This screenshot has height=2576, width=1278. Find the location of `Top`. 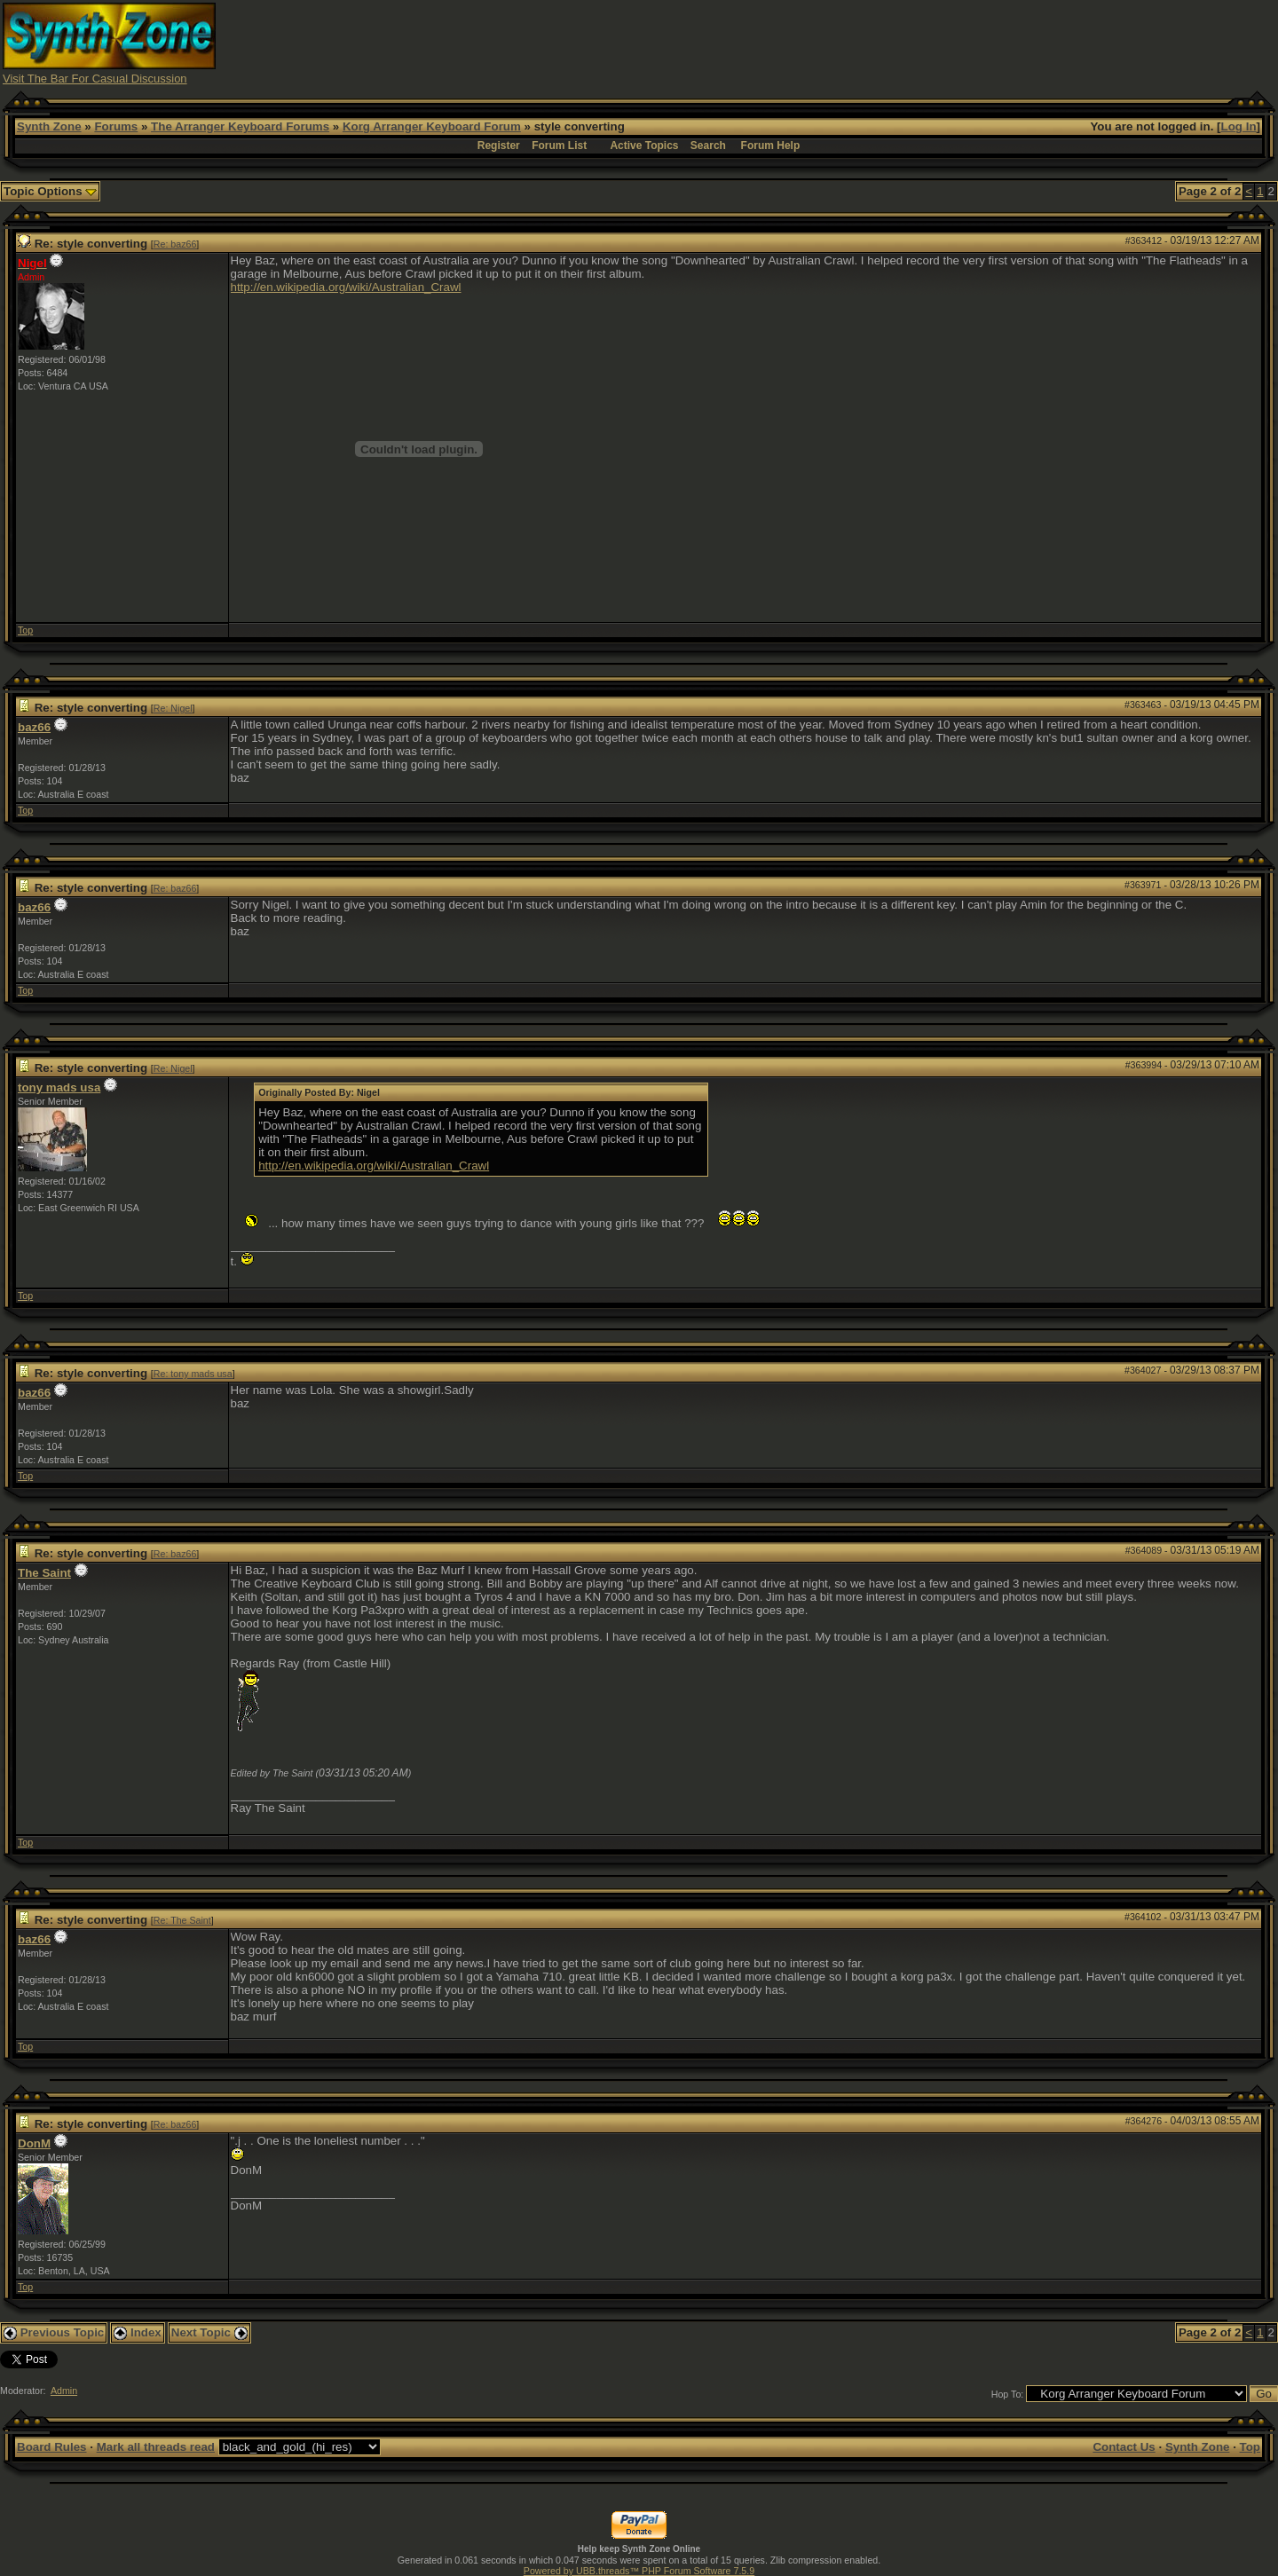

Top is located at coordinates (25, 630).